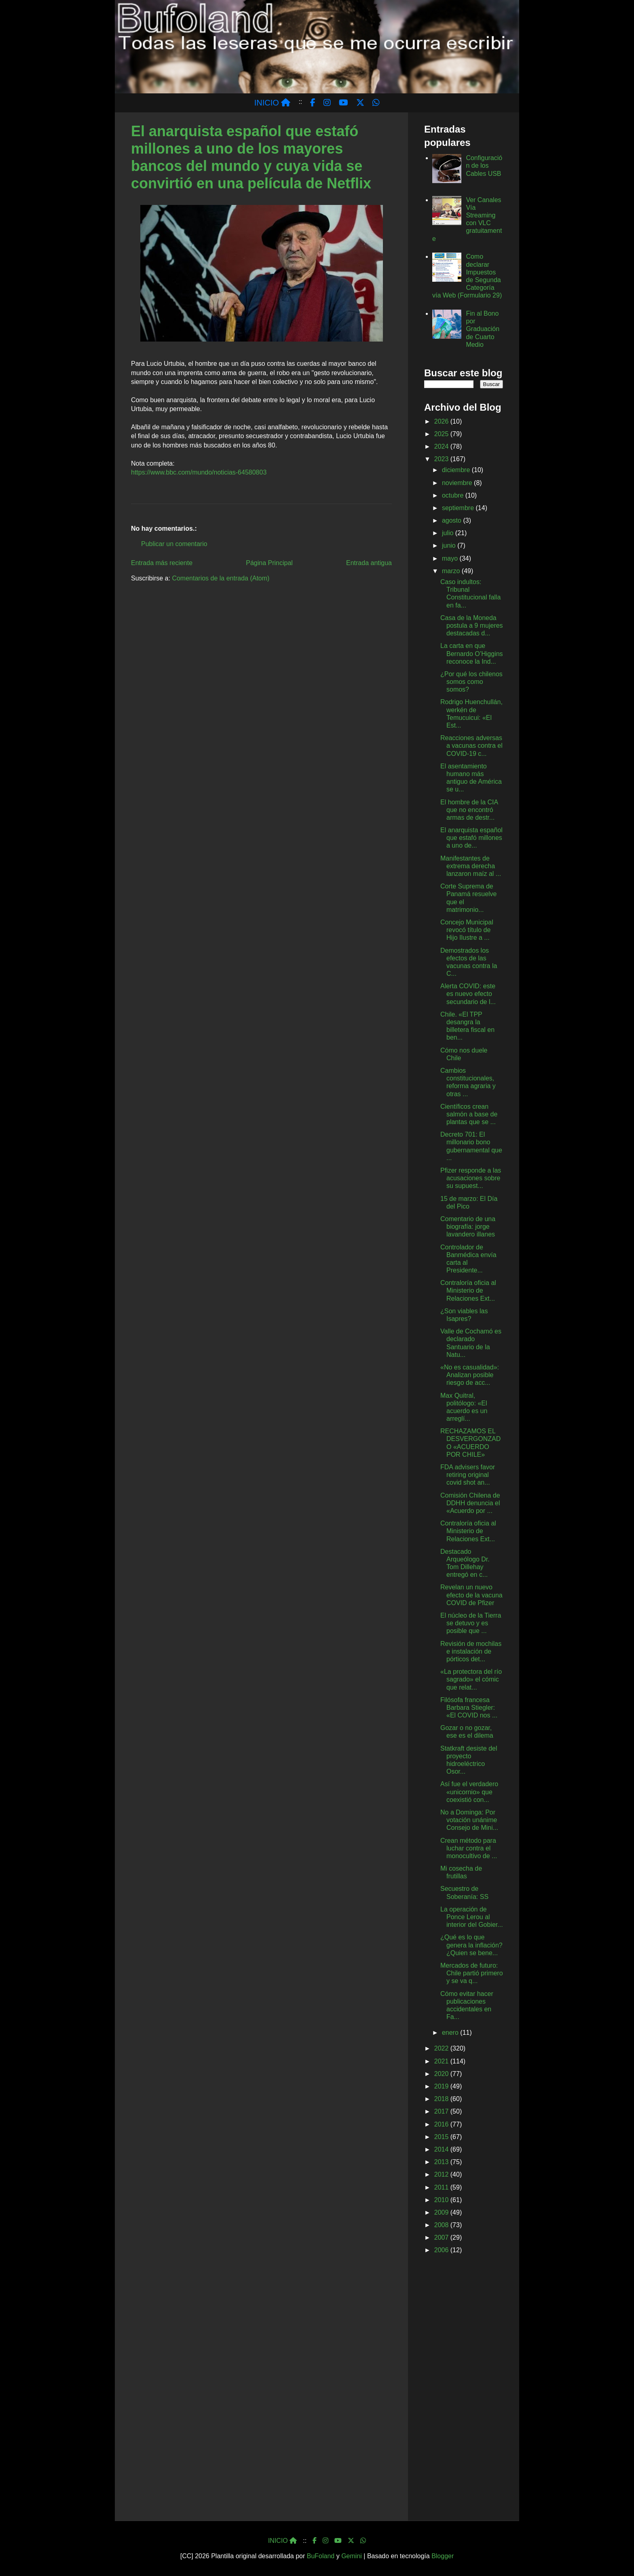 The image size is (634, 2576). Describe the element at coordinates (471, 838) in the screenshot. I see `El anarquista español que estafó millones a uno de...` at that location.